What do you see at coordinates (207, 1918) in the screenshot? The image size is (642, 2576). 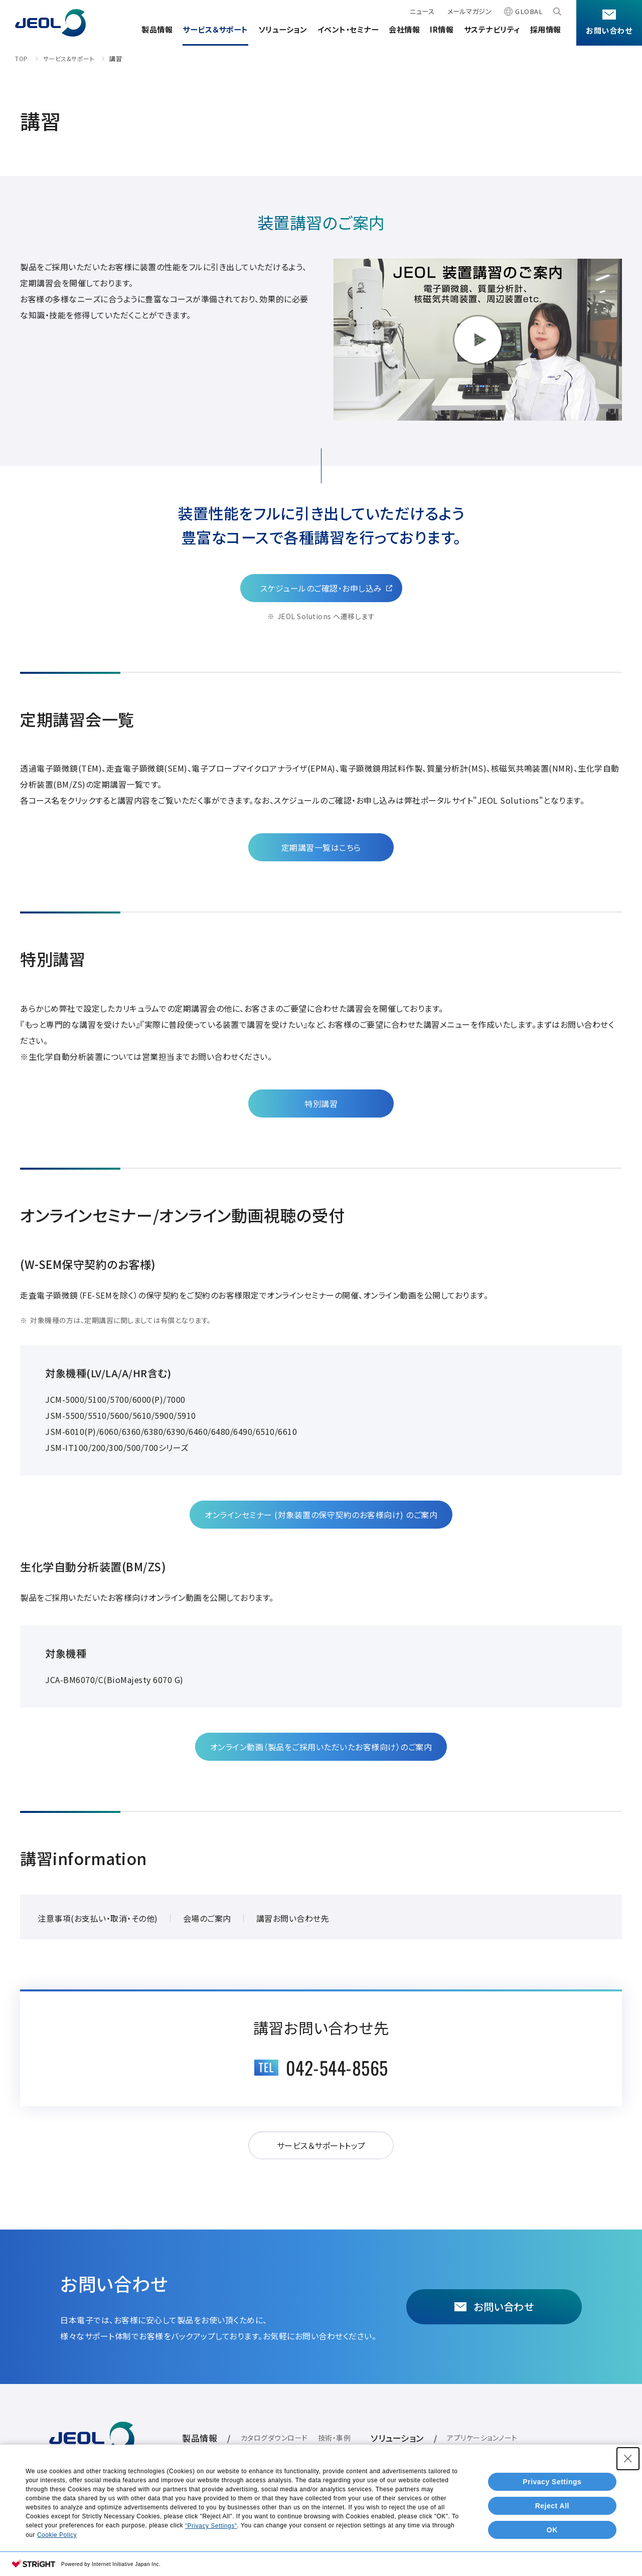 I see `会場のご案内` at bounding box center [207, 1918].